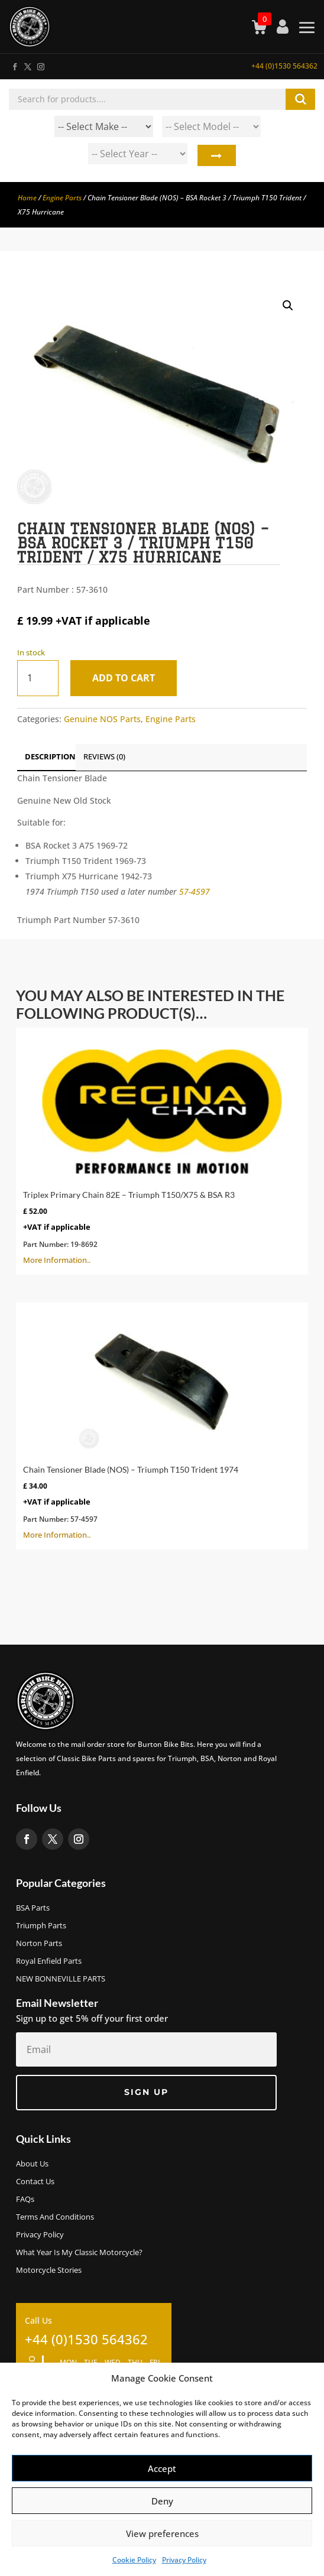 Image resolution: width=324 pixels, height=2576 pixels. Describe the element at coordinates (62, 198) in the screenshot. I see `Engine Parts` at that location.